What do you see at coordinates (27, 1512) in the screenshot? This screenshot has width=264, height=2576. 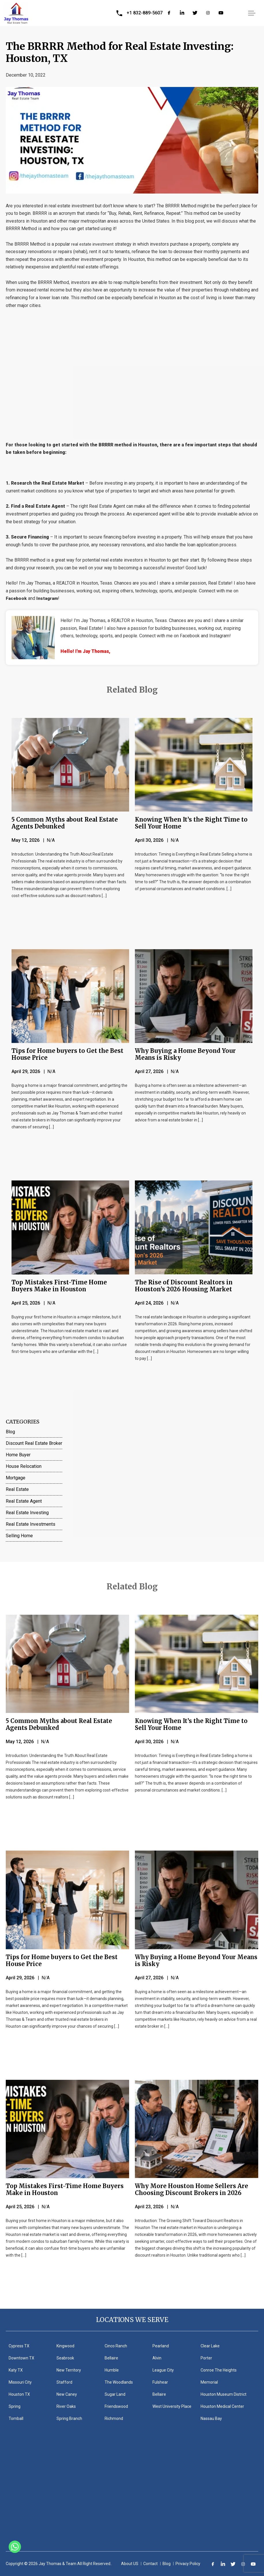 I see `Real Estate Investing` at bounding box center [27, 1512].